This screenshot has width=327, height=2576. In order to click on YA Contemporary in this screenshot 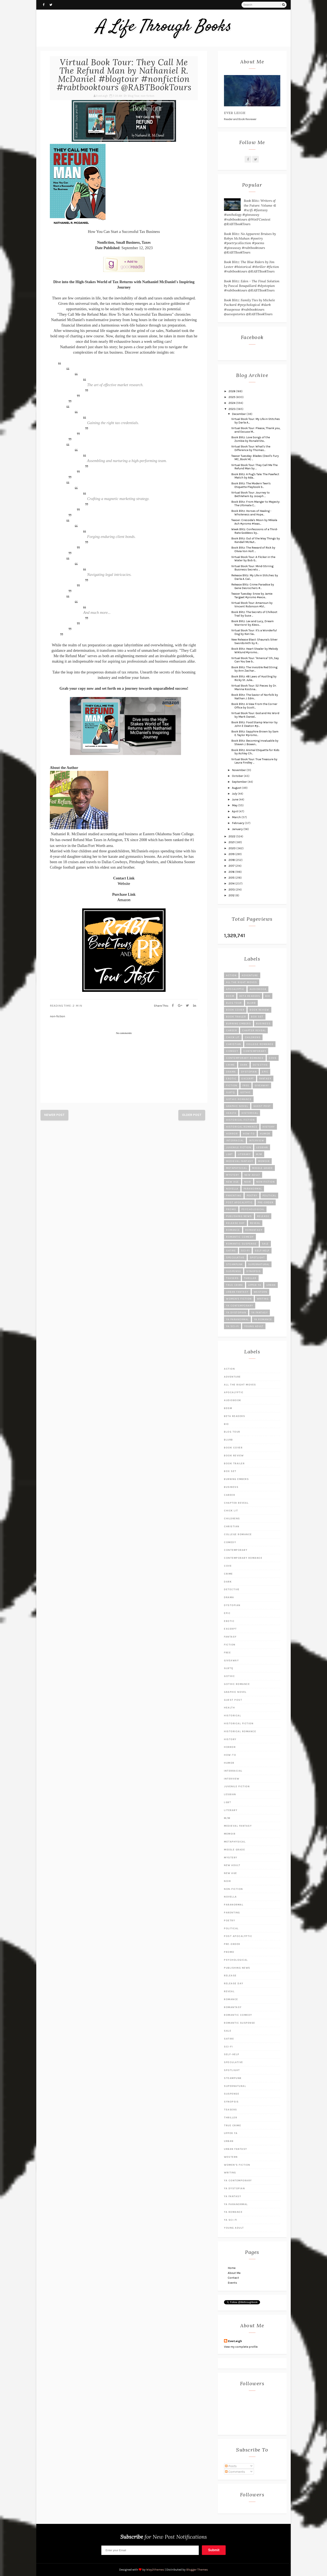, I will do `click(239, 1305)`.